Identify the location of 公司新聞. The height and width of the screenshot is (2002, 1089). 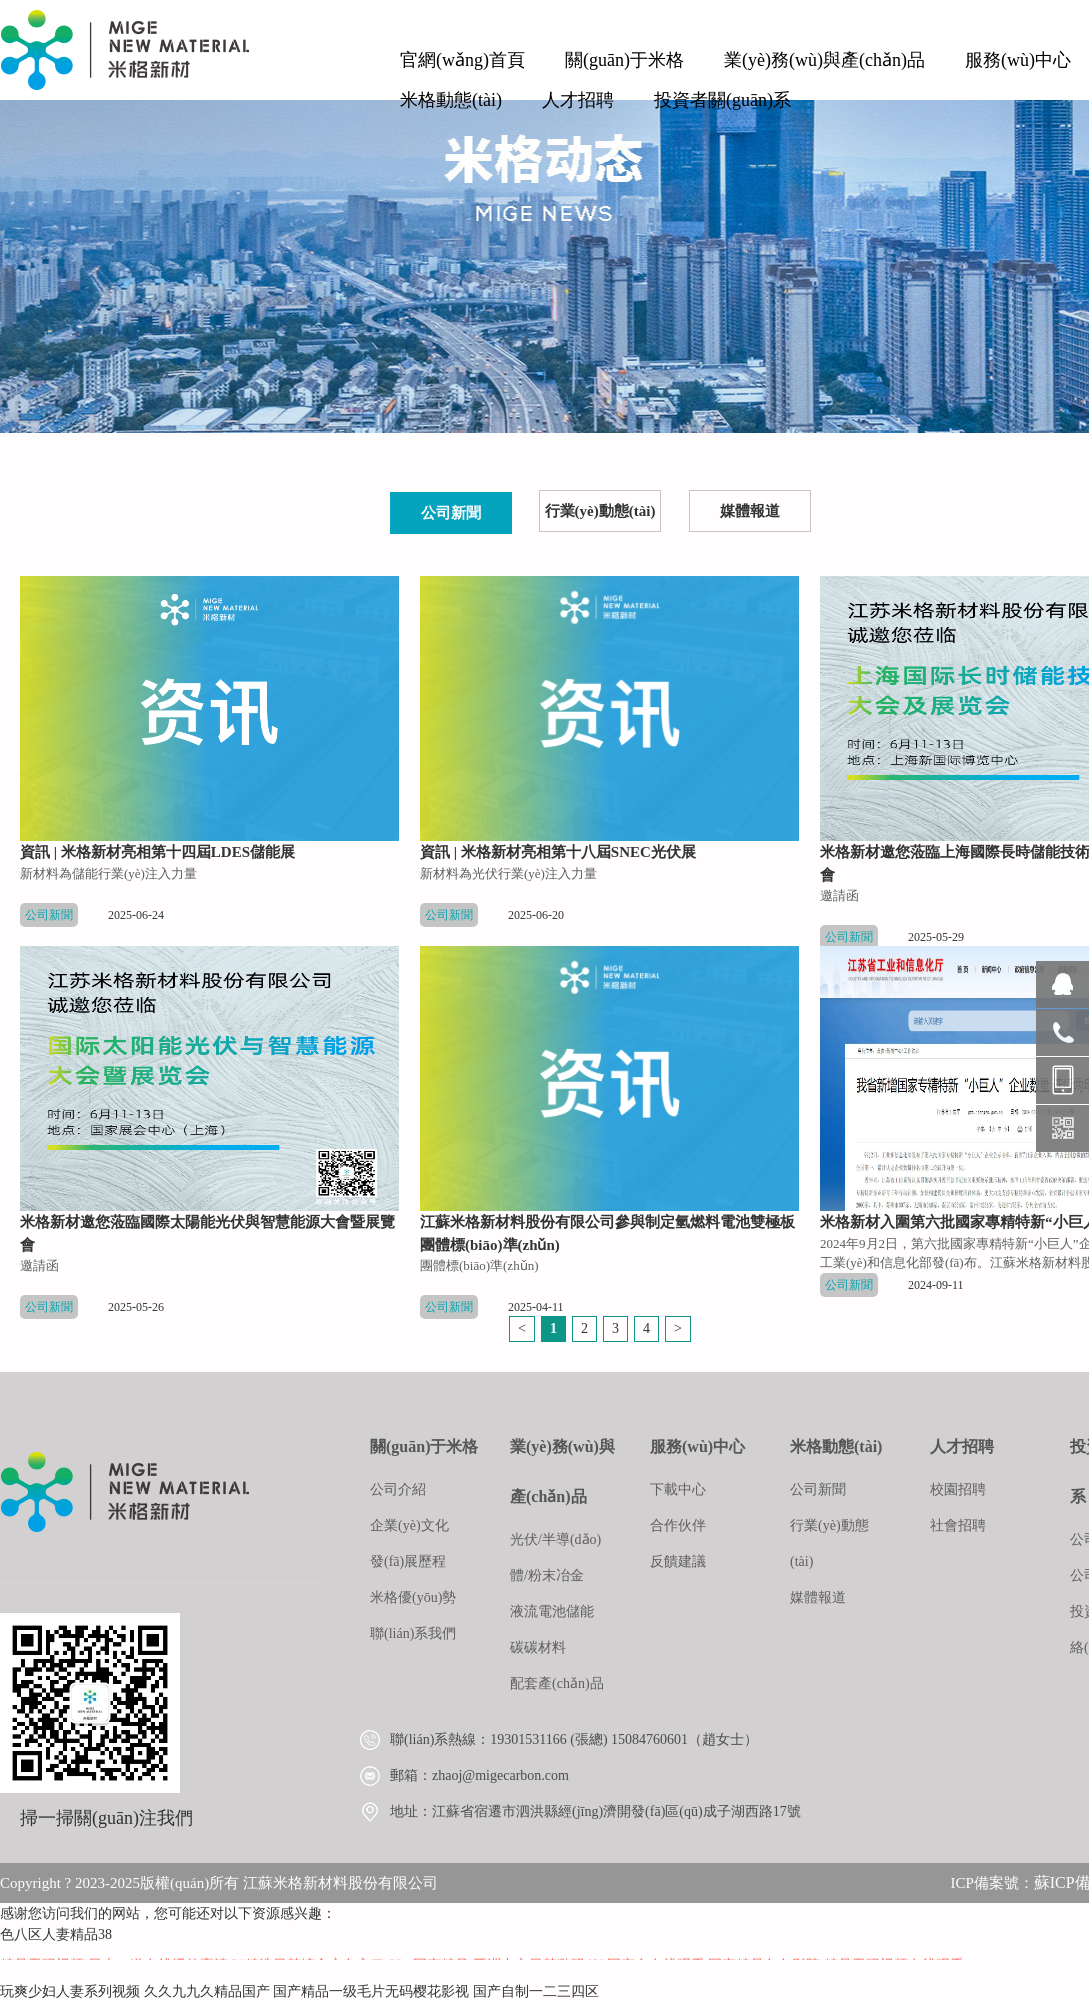
(451, 513).